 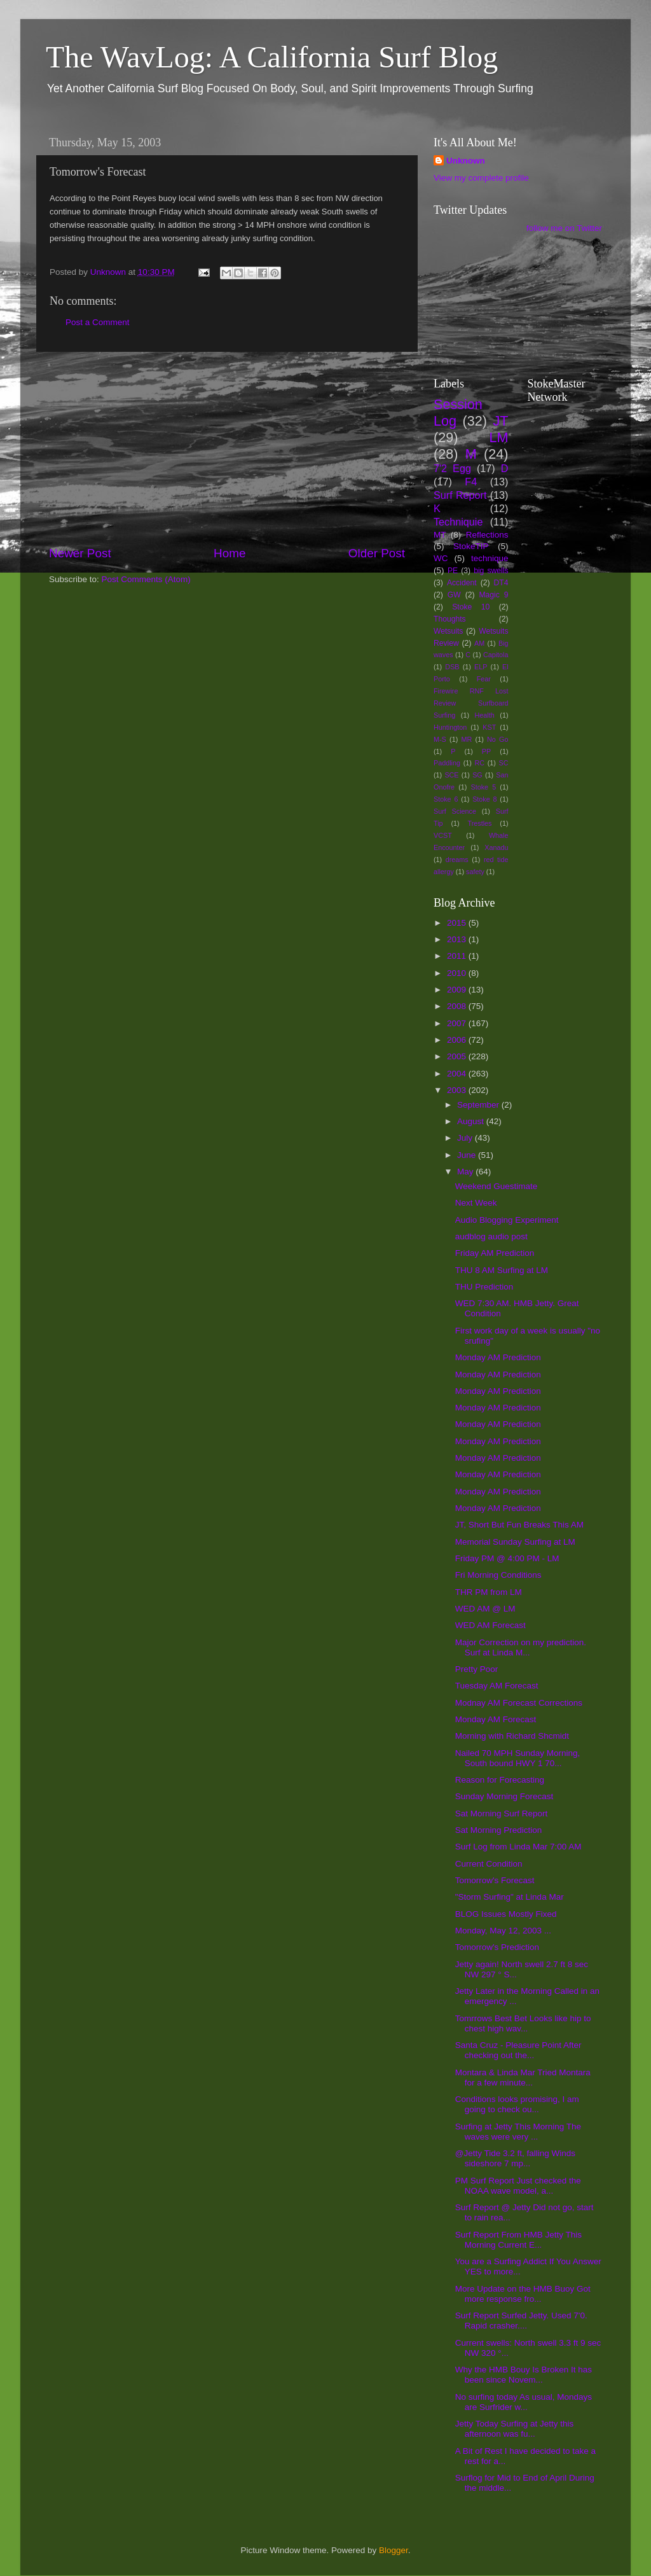 I want to click on Tomorrow's Prediction, so click(x=497, y=1947).